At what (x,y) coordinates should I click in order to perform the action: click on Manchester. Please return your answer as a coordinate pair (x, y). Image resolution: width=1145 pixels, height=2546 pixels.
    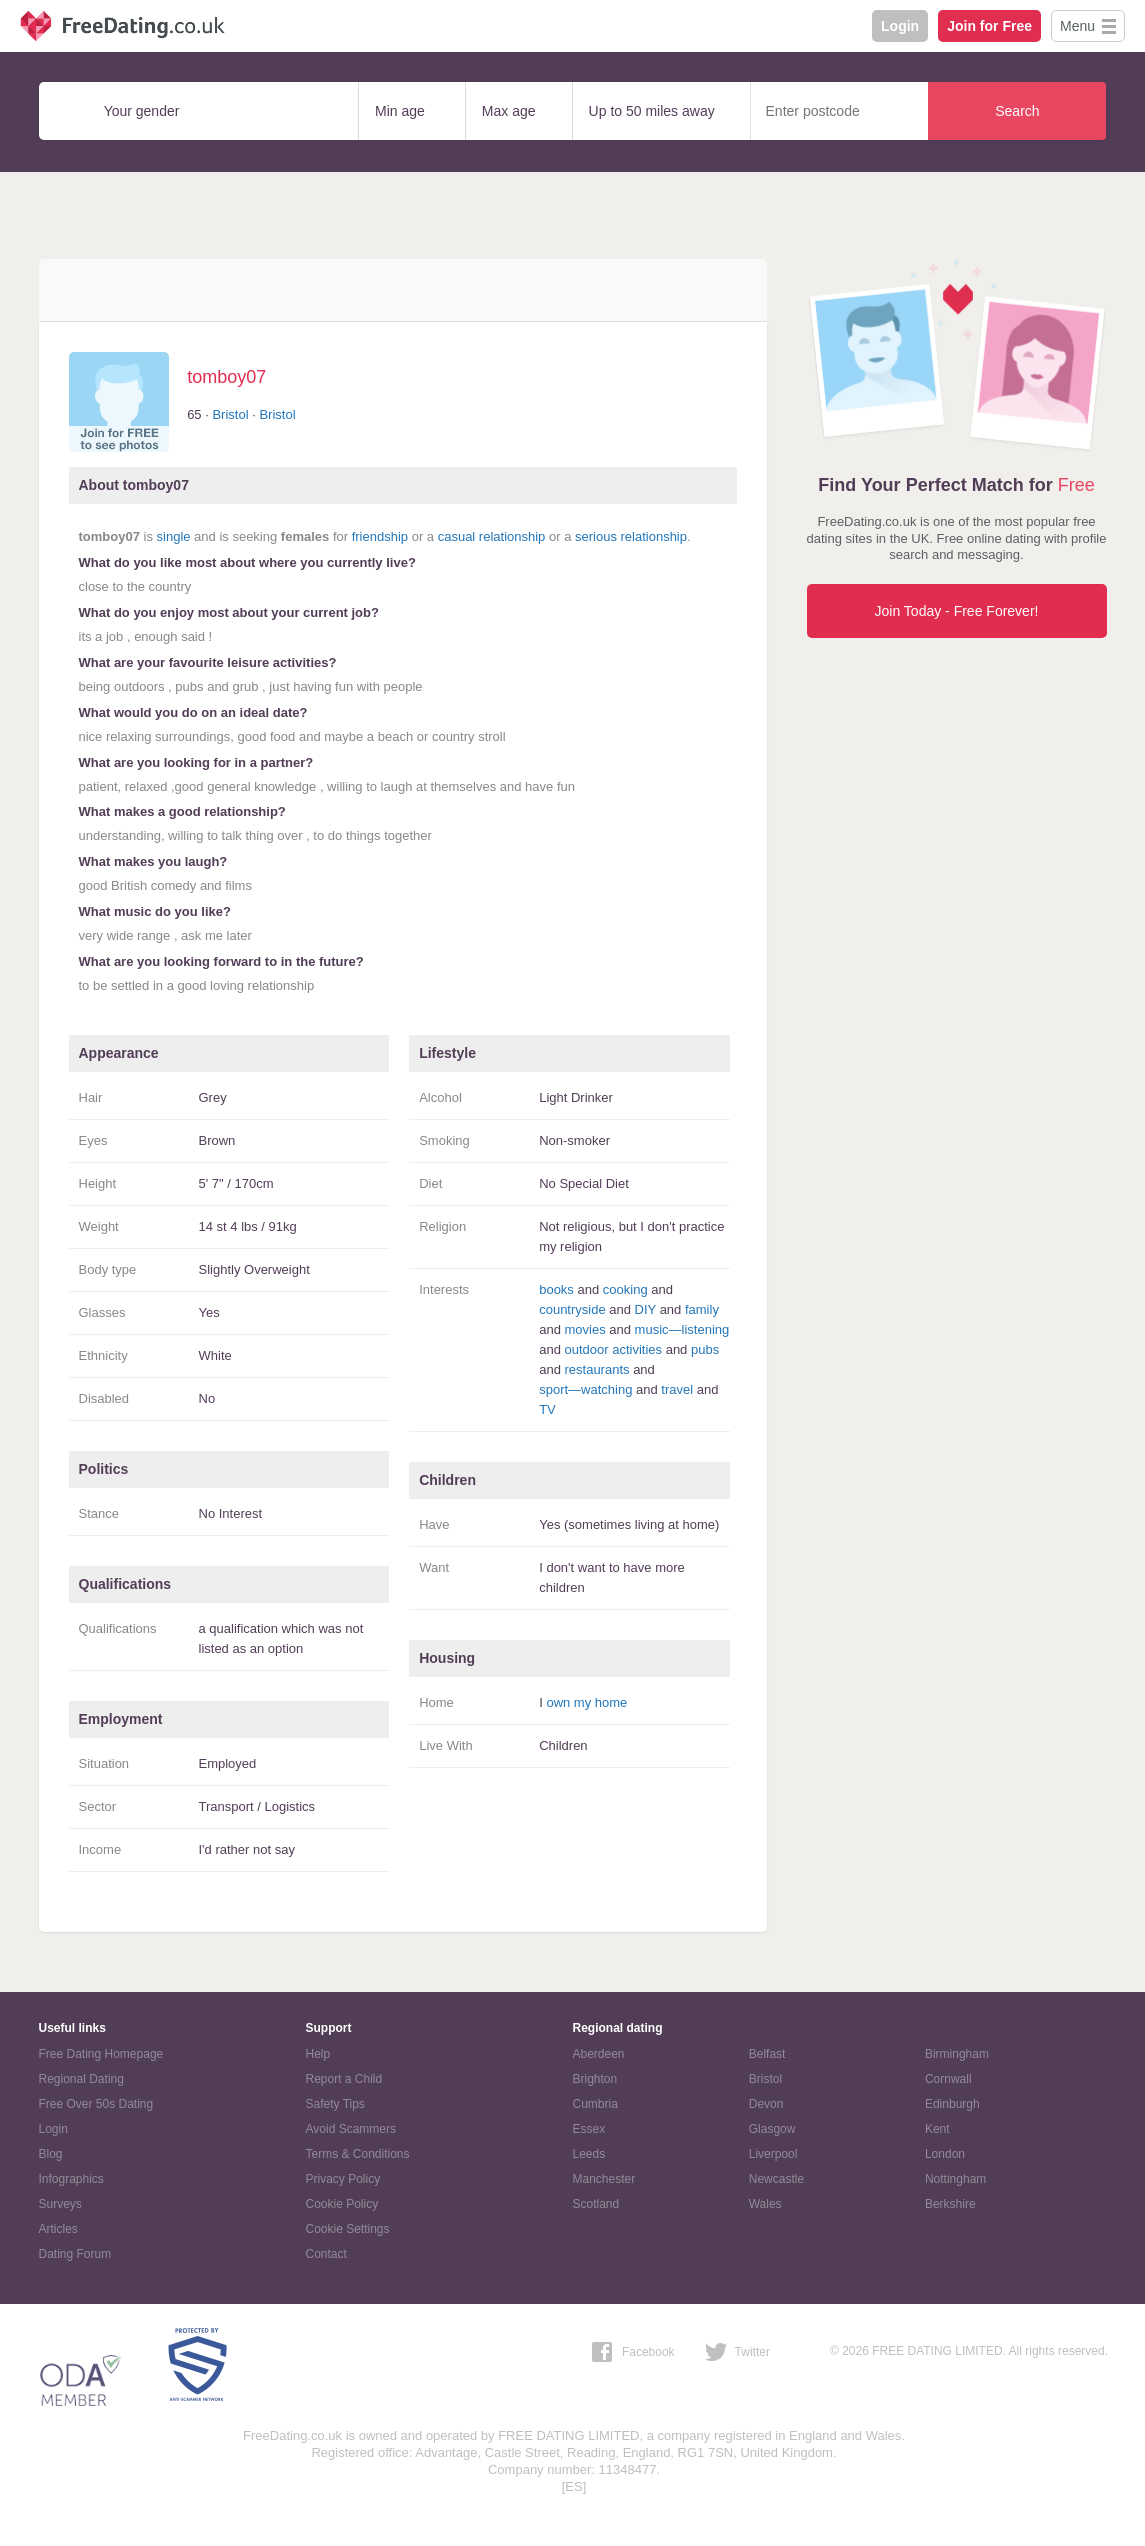
    Looking at the image, I should click on (604, 2179).